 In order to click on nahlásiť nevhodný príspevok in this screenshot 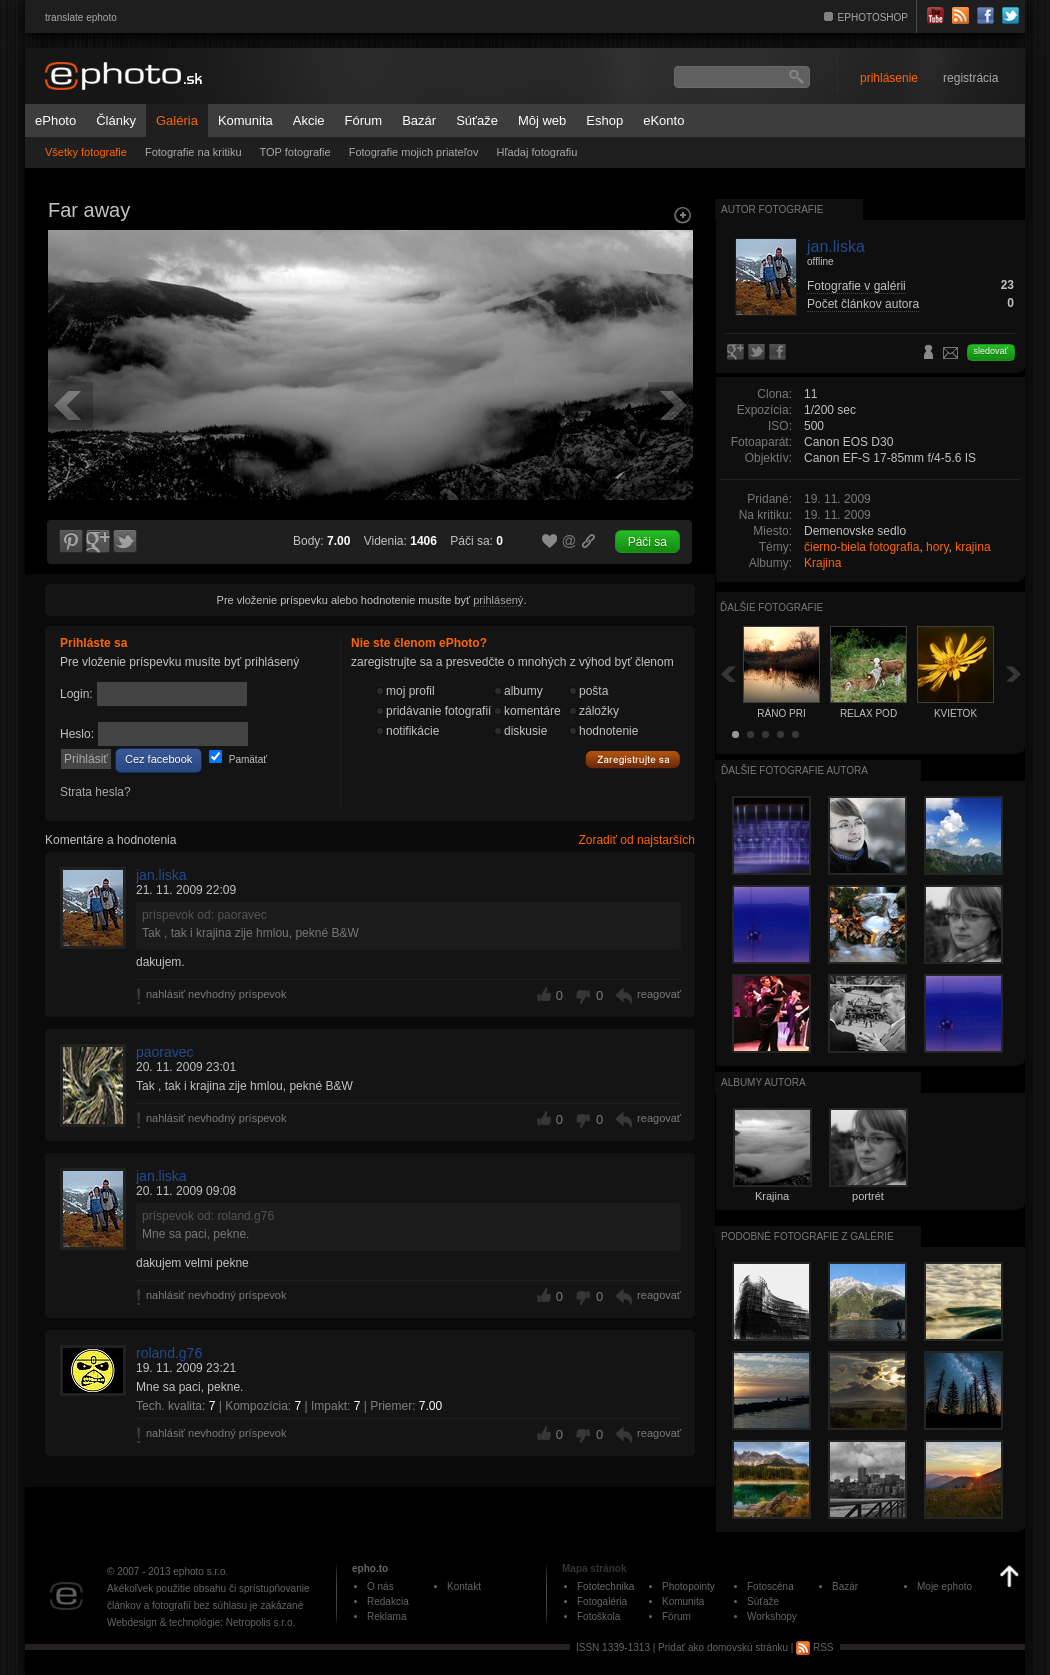, I will do `click(216, 994)`.